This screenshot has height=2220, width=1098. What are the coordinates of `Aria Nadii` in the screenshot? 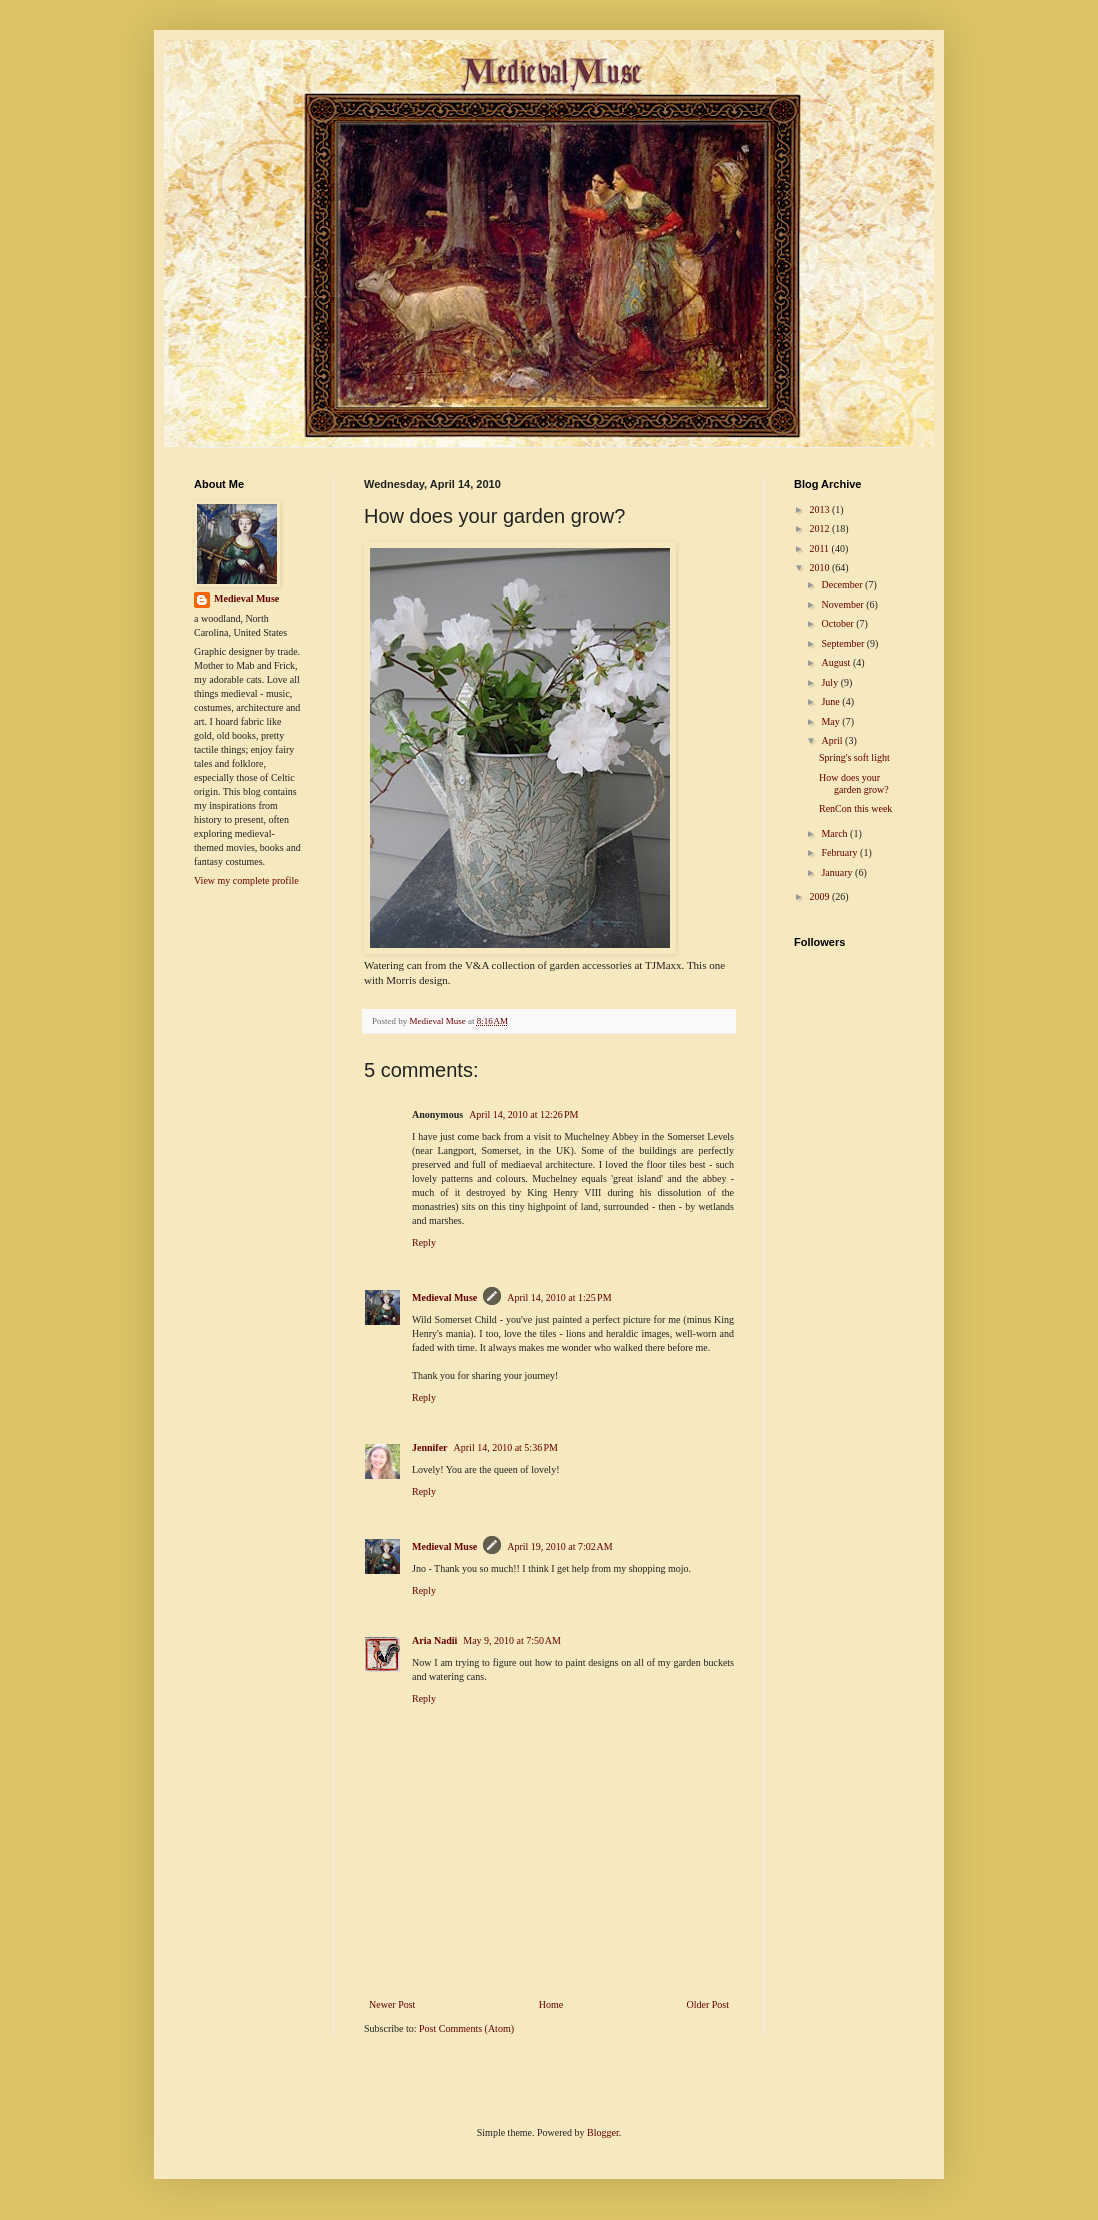 It's located at (434, 1640).